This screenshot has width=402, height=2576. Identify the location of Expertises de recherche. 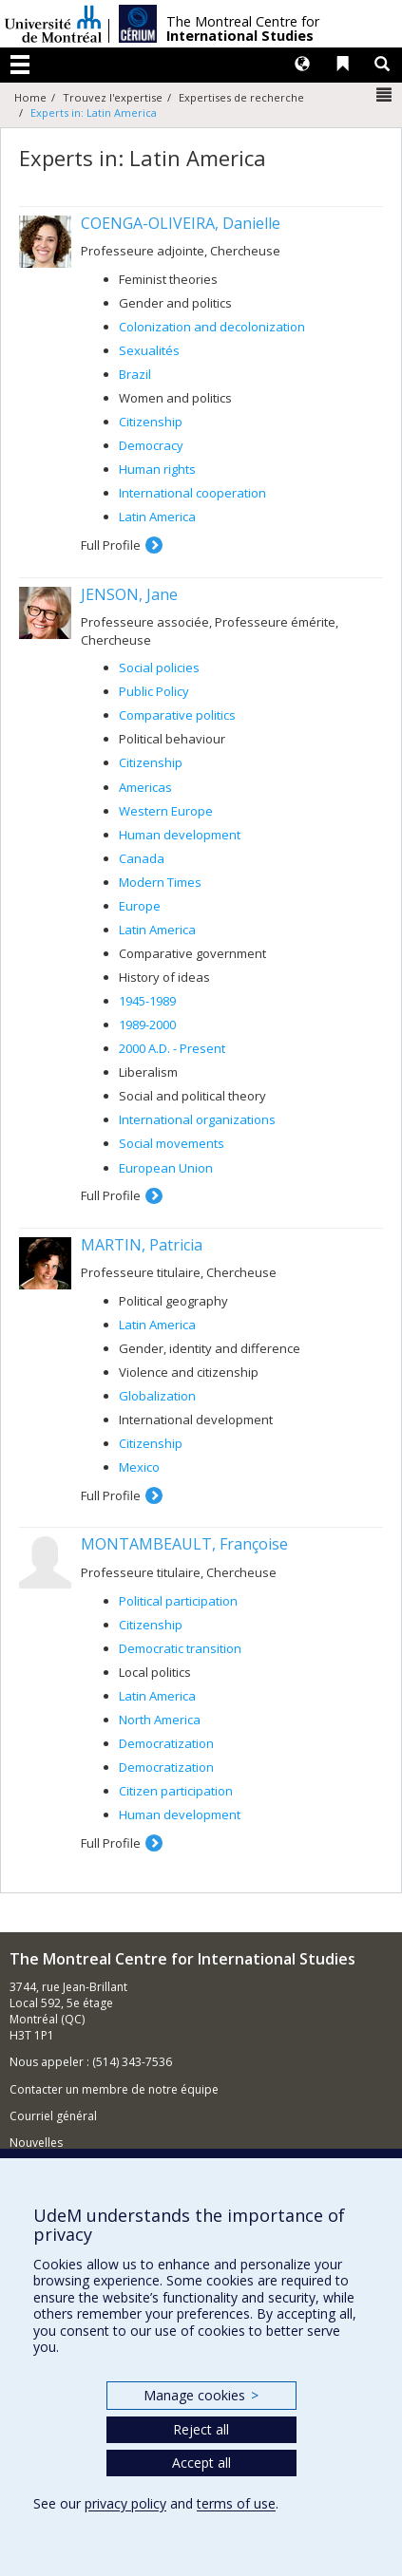
(241, 97).